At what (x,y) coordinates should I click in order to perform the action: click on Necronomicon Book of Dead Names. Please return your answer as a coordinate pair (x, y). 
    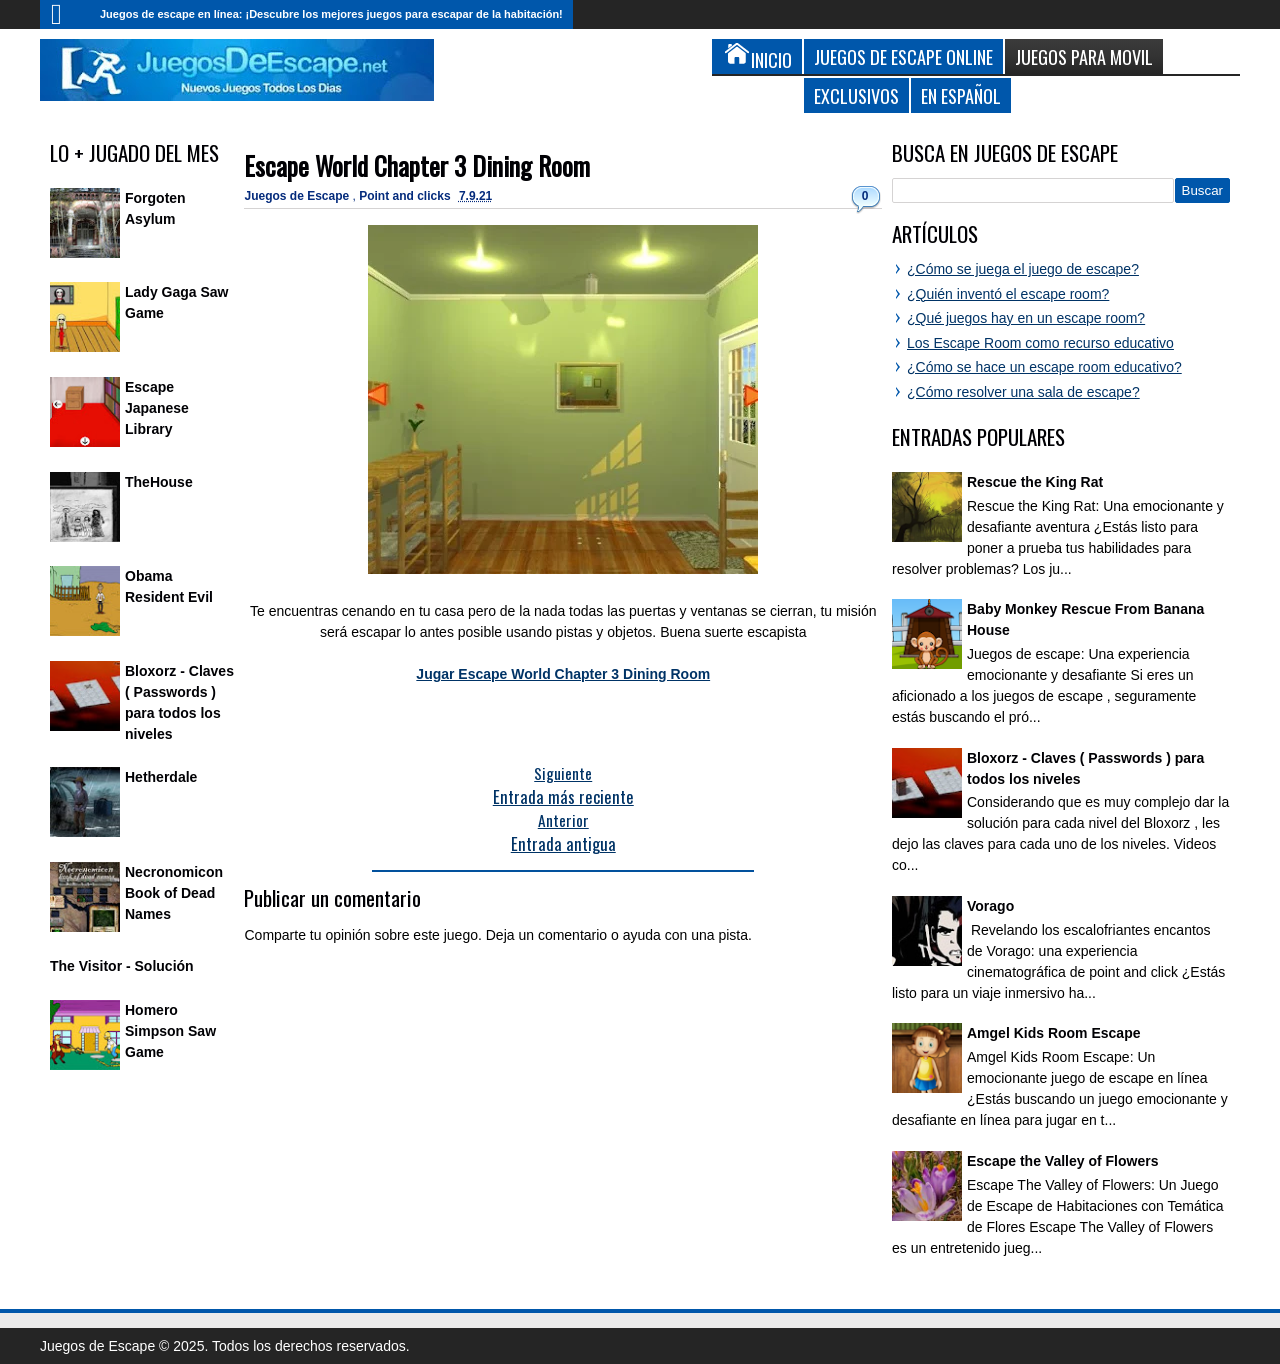
    Looking at the image, I should click on (174, 893).